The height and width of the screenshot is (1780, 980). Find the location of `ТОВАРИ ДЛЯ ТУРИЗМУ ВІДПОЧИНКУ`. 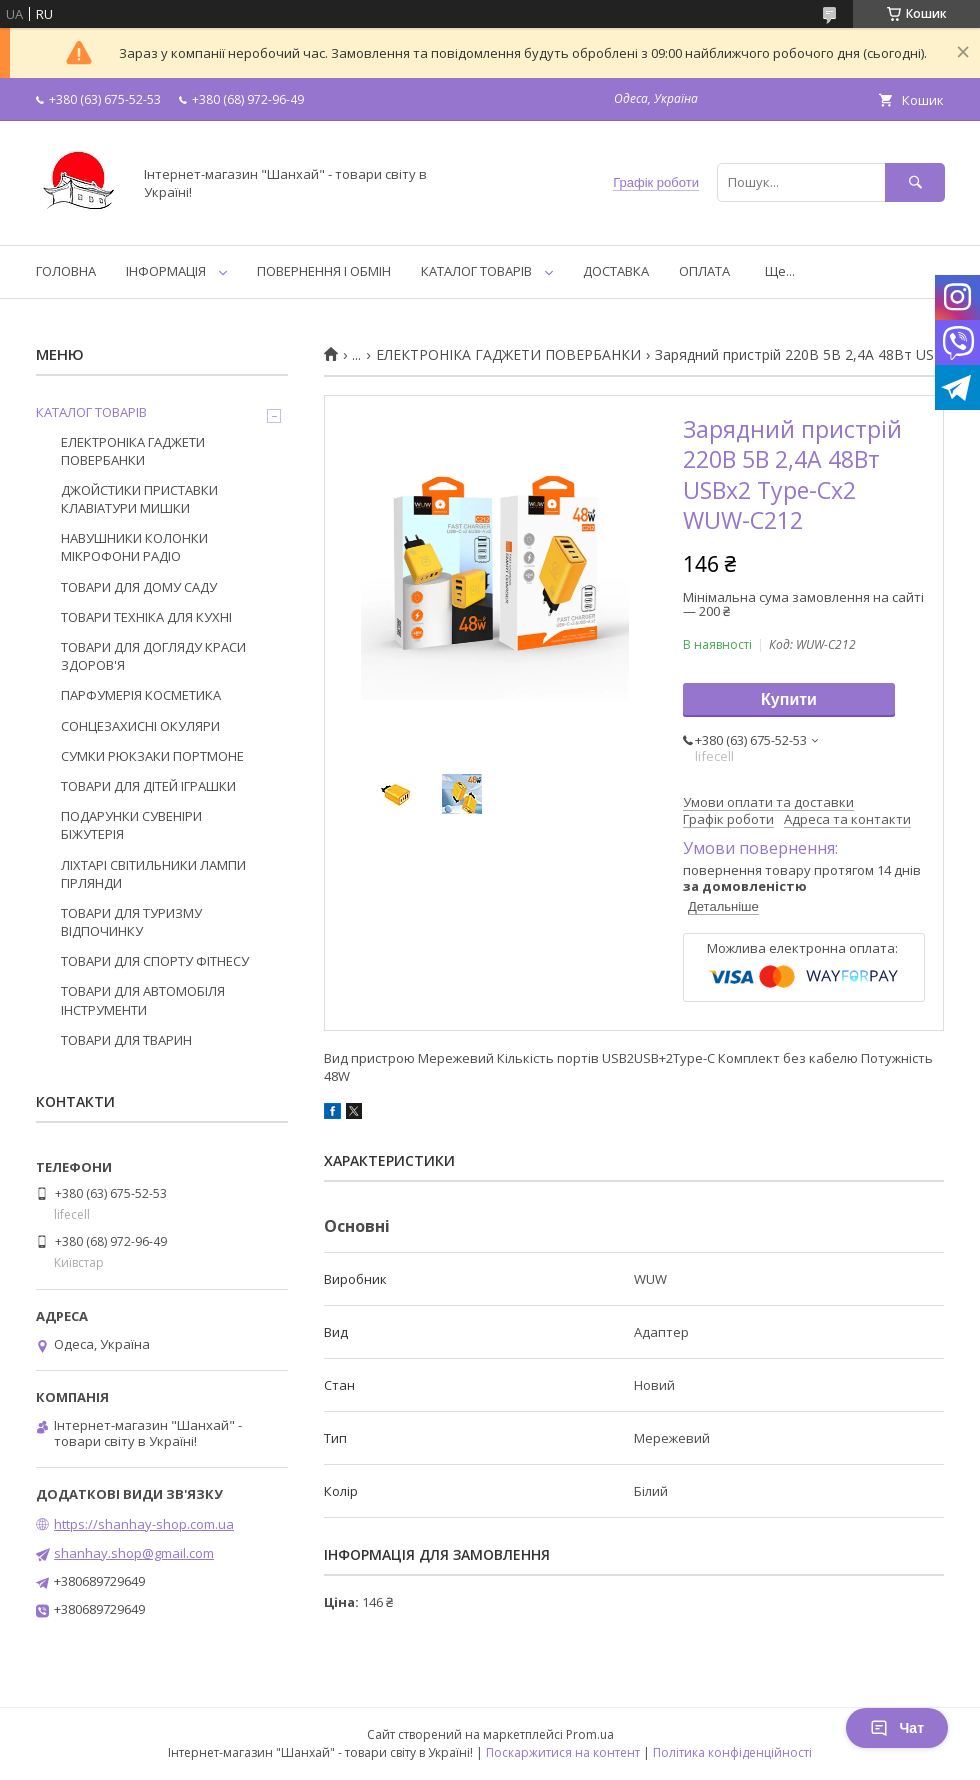

ТОВАРИ ДЛЯ ТУРИЗМУ ВІДПОЧИНКУ is located at coordinates (131, 922).